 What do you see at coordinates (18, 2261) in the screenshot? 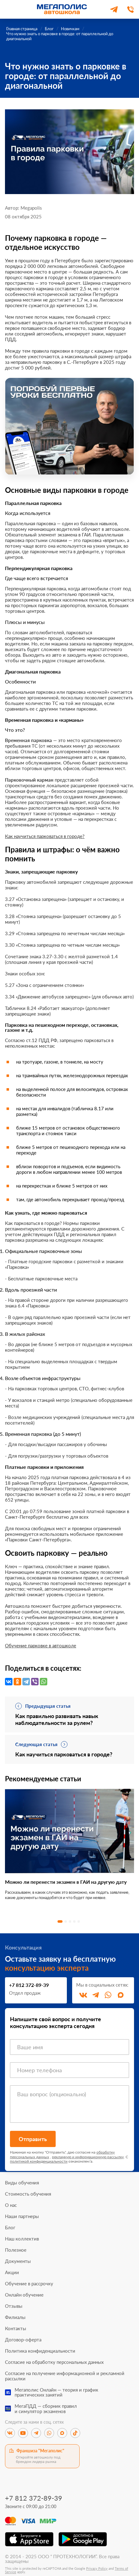
I see `Документы` at bounding box center [18, 2261].